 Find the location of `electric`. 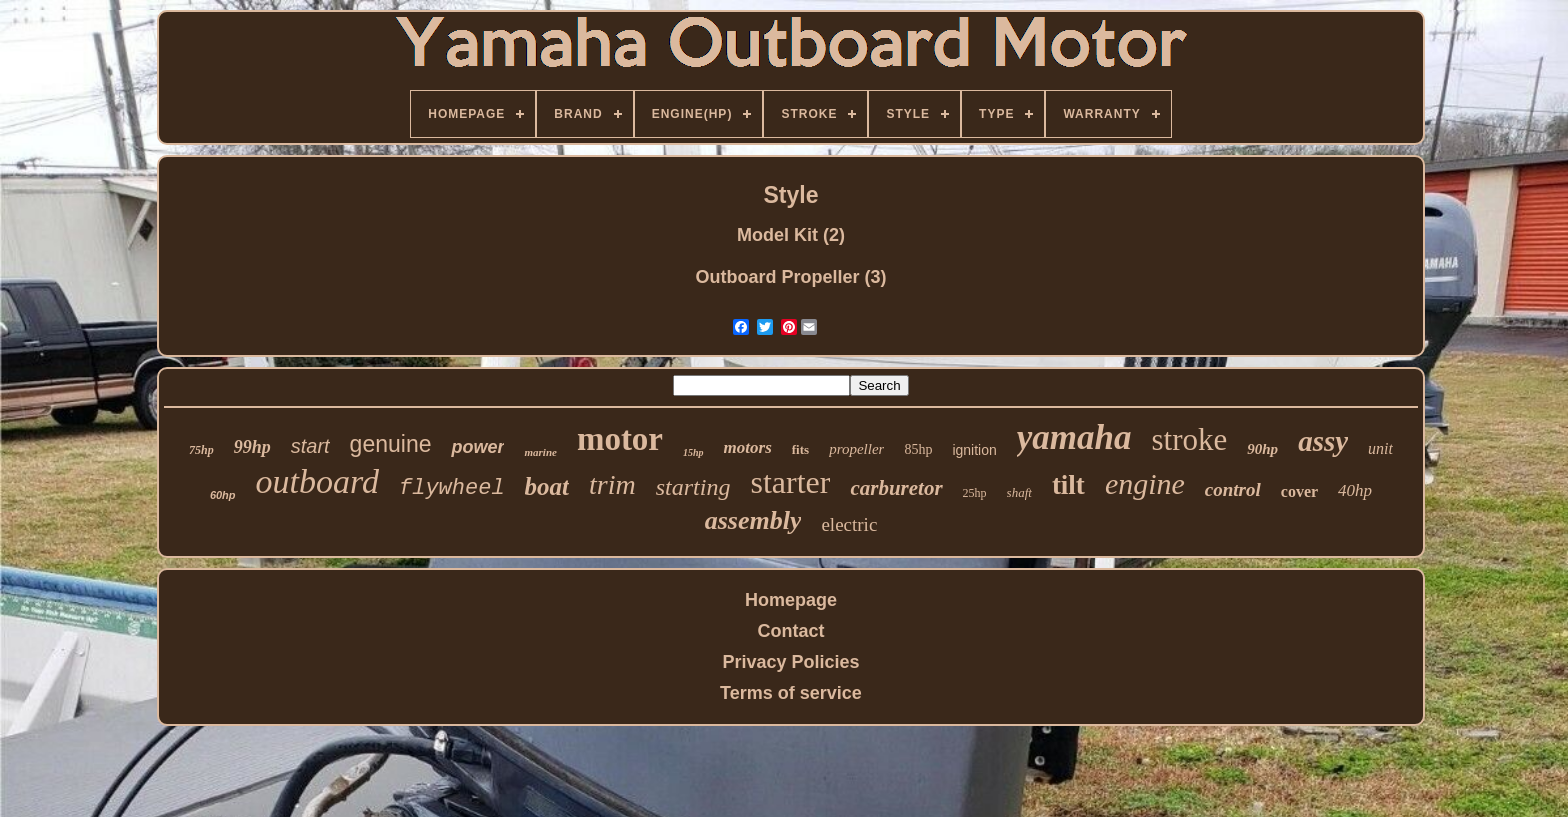

electric is located at coordinates (849, 524).